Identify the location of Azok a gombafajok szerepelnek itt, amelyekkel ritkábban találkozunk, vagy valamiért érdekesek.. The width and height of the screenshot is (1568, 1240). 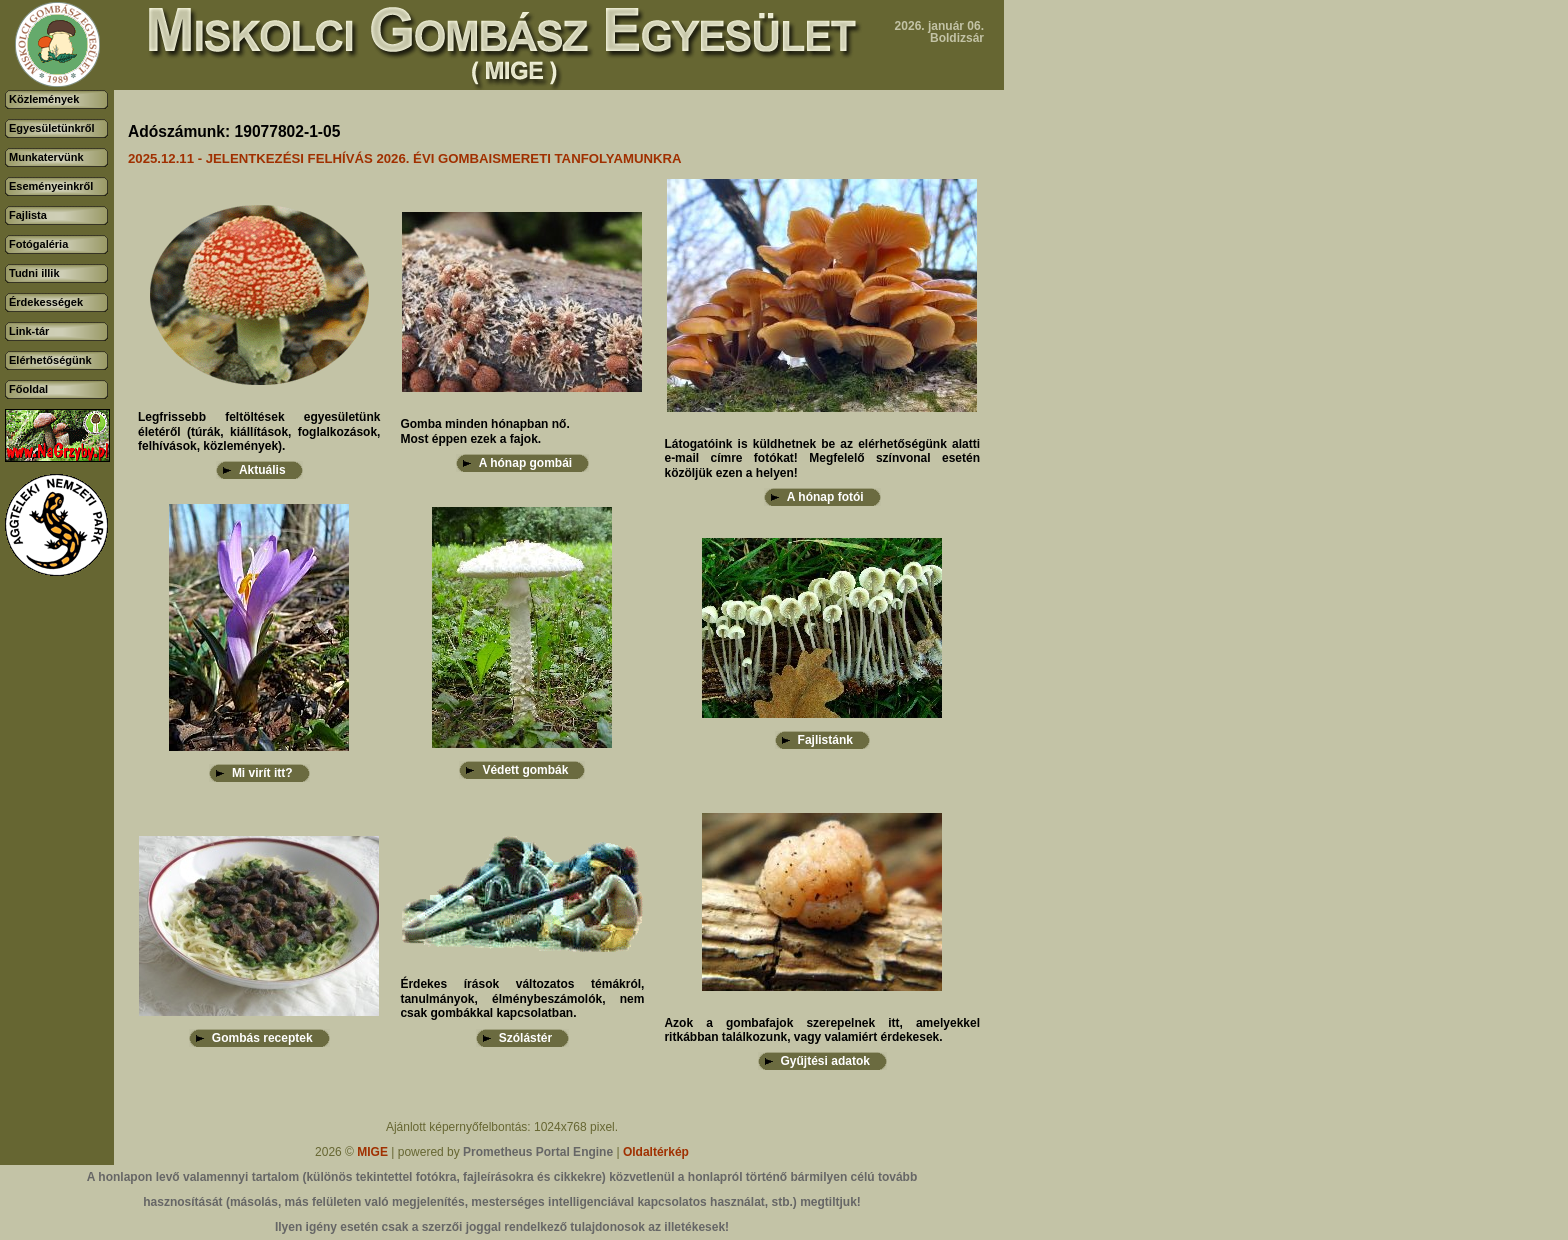
(822, 1030).